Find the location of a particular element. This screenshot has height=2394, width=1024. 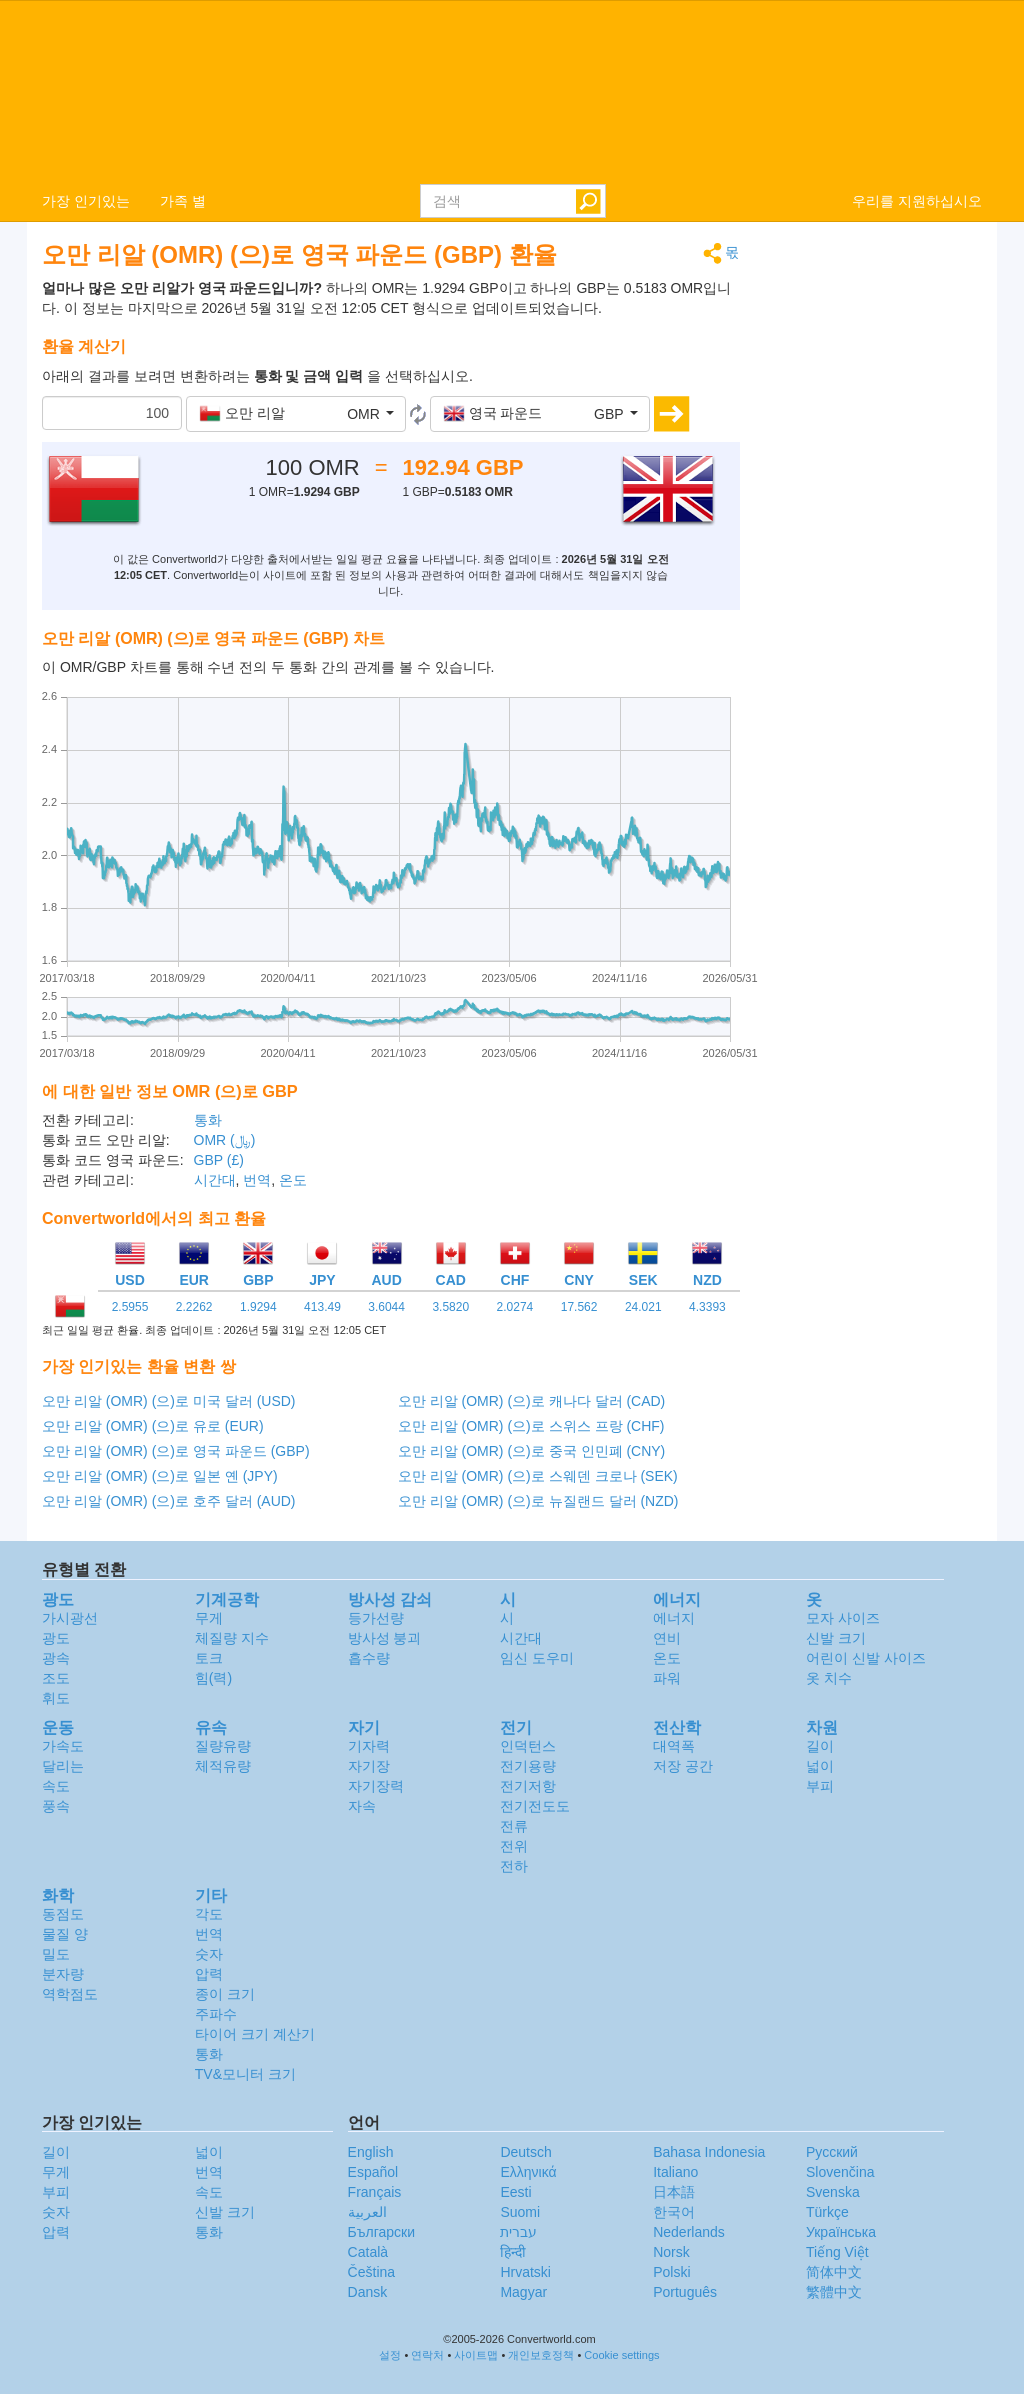

Cookie settings is located at coordinates (621, 2355).